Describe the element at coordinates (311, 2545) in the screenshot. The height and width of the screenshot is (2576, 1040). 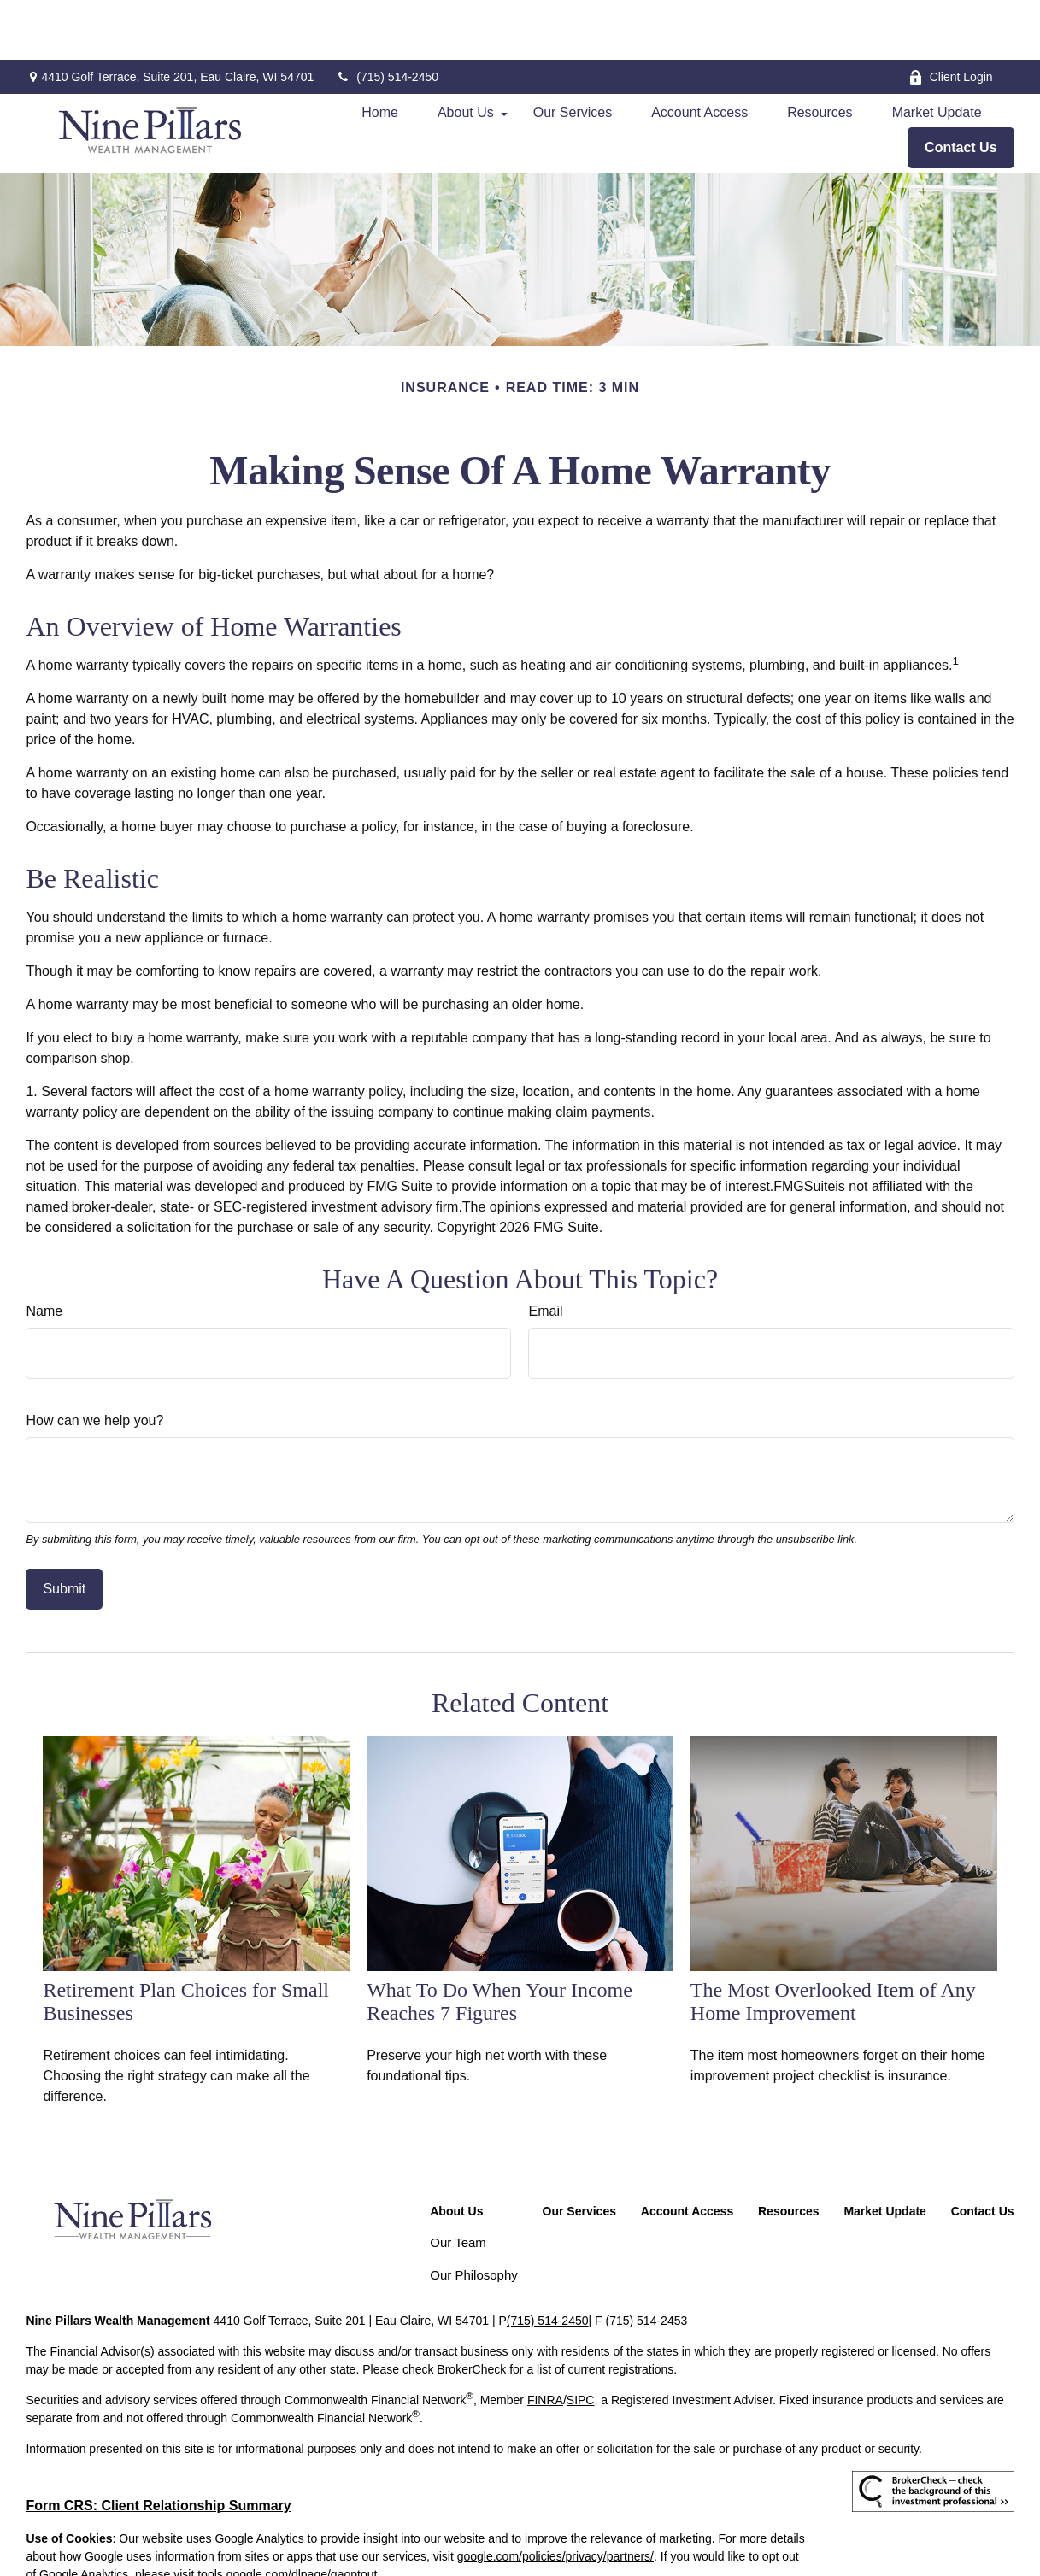
I see `Copyright 2026 Commonwealth Financial Network` at that location.